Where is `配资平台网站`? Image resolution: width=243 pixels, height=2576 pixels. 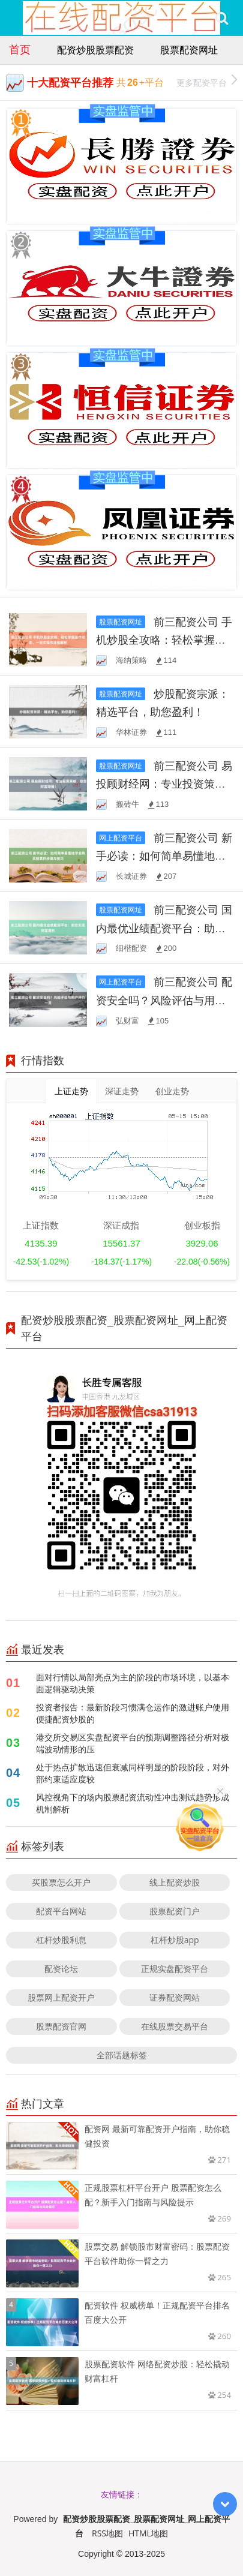
配资平台网站 is located at coordinates (61, 1911).